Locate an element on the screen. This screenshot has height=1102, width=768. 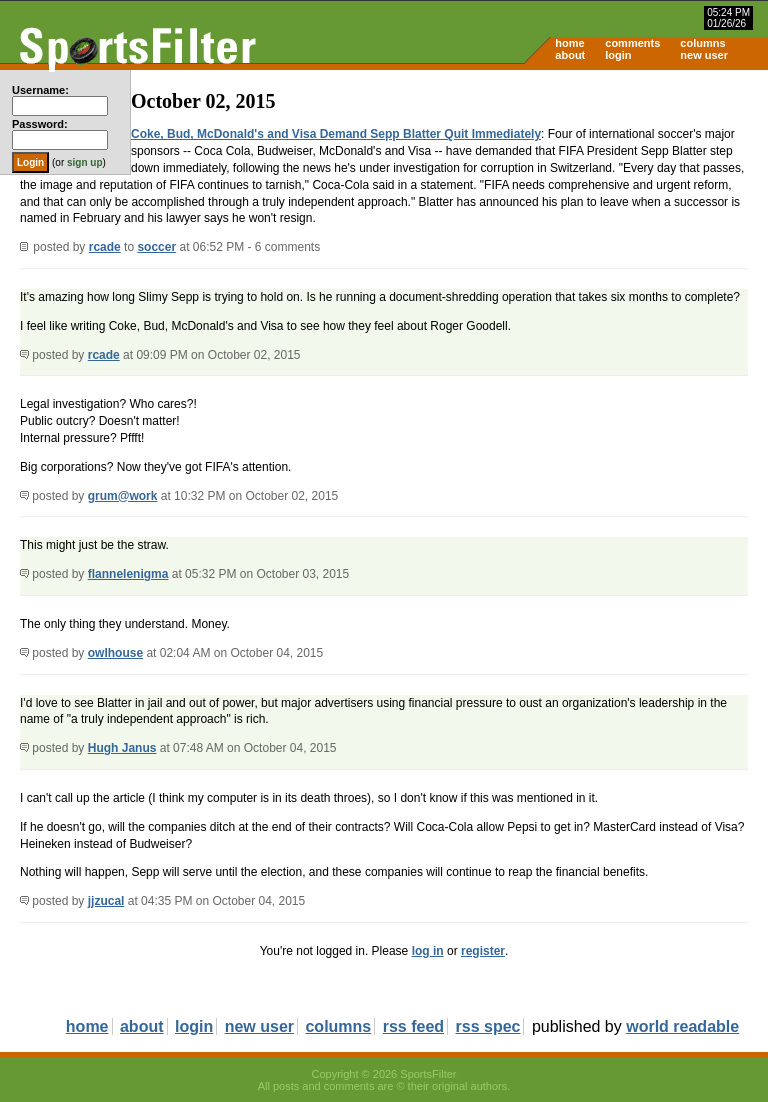
sign up is located at coordinates (85, 162).